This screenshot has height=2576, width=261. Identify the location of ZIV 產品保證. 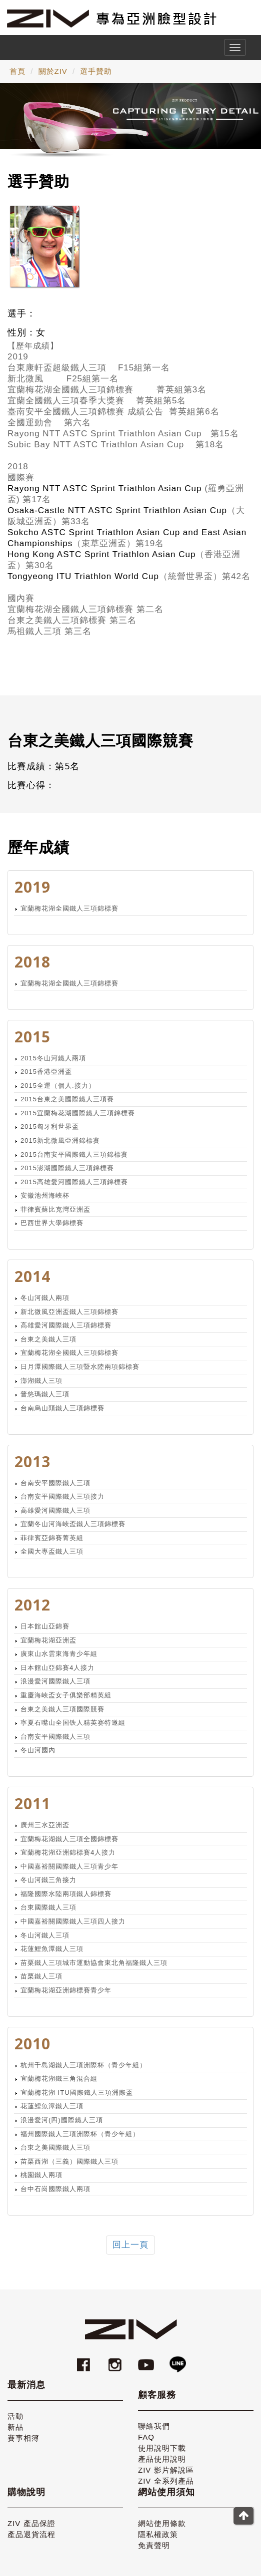
(32, 2523).